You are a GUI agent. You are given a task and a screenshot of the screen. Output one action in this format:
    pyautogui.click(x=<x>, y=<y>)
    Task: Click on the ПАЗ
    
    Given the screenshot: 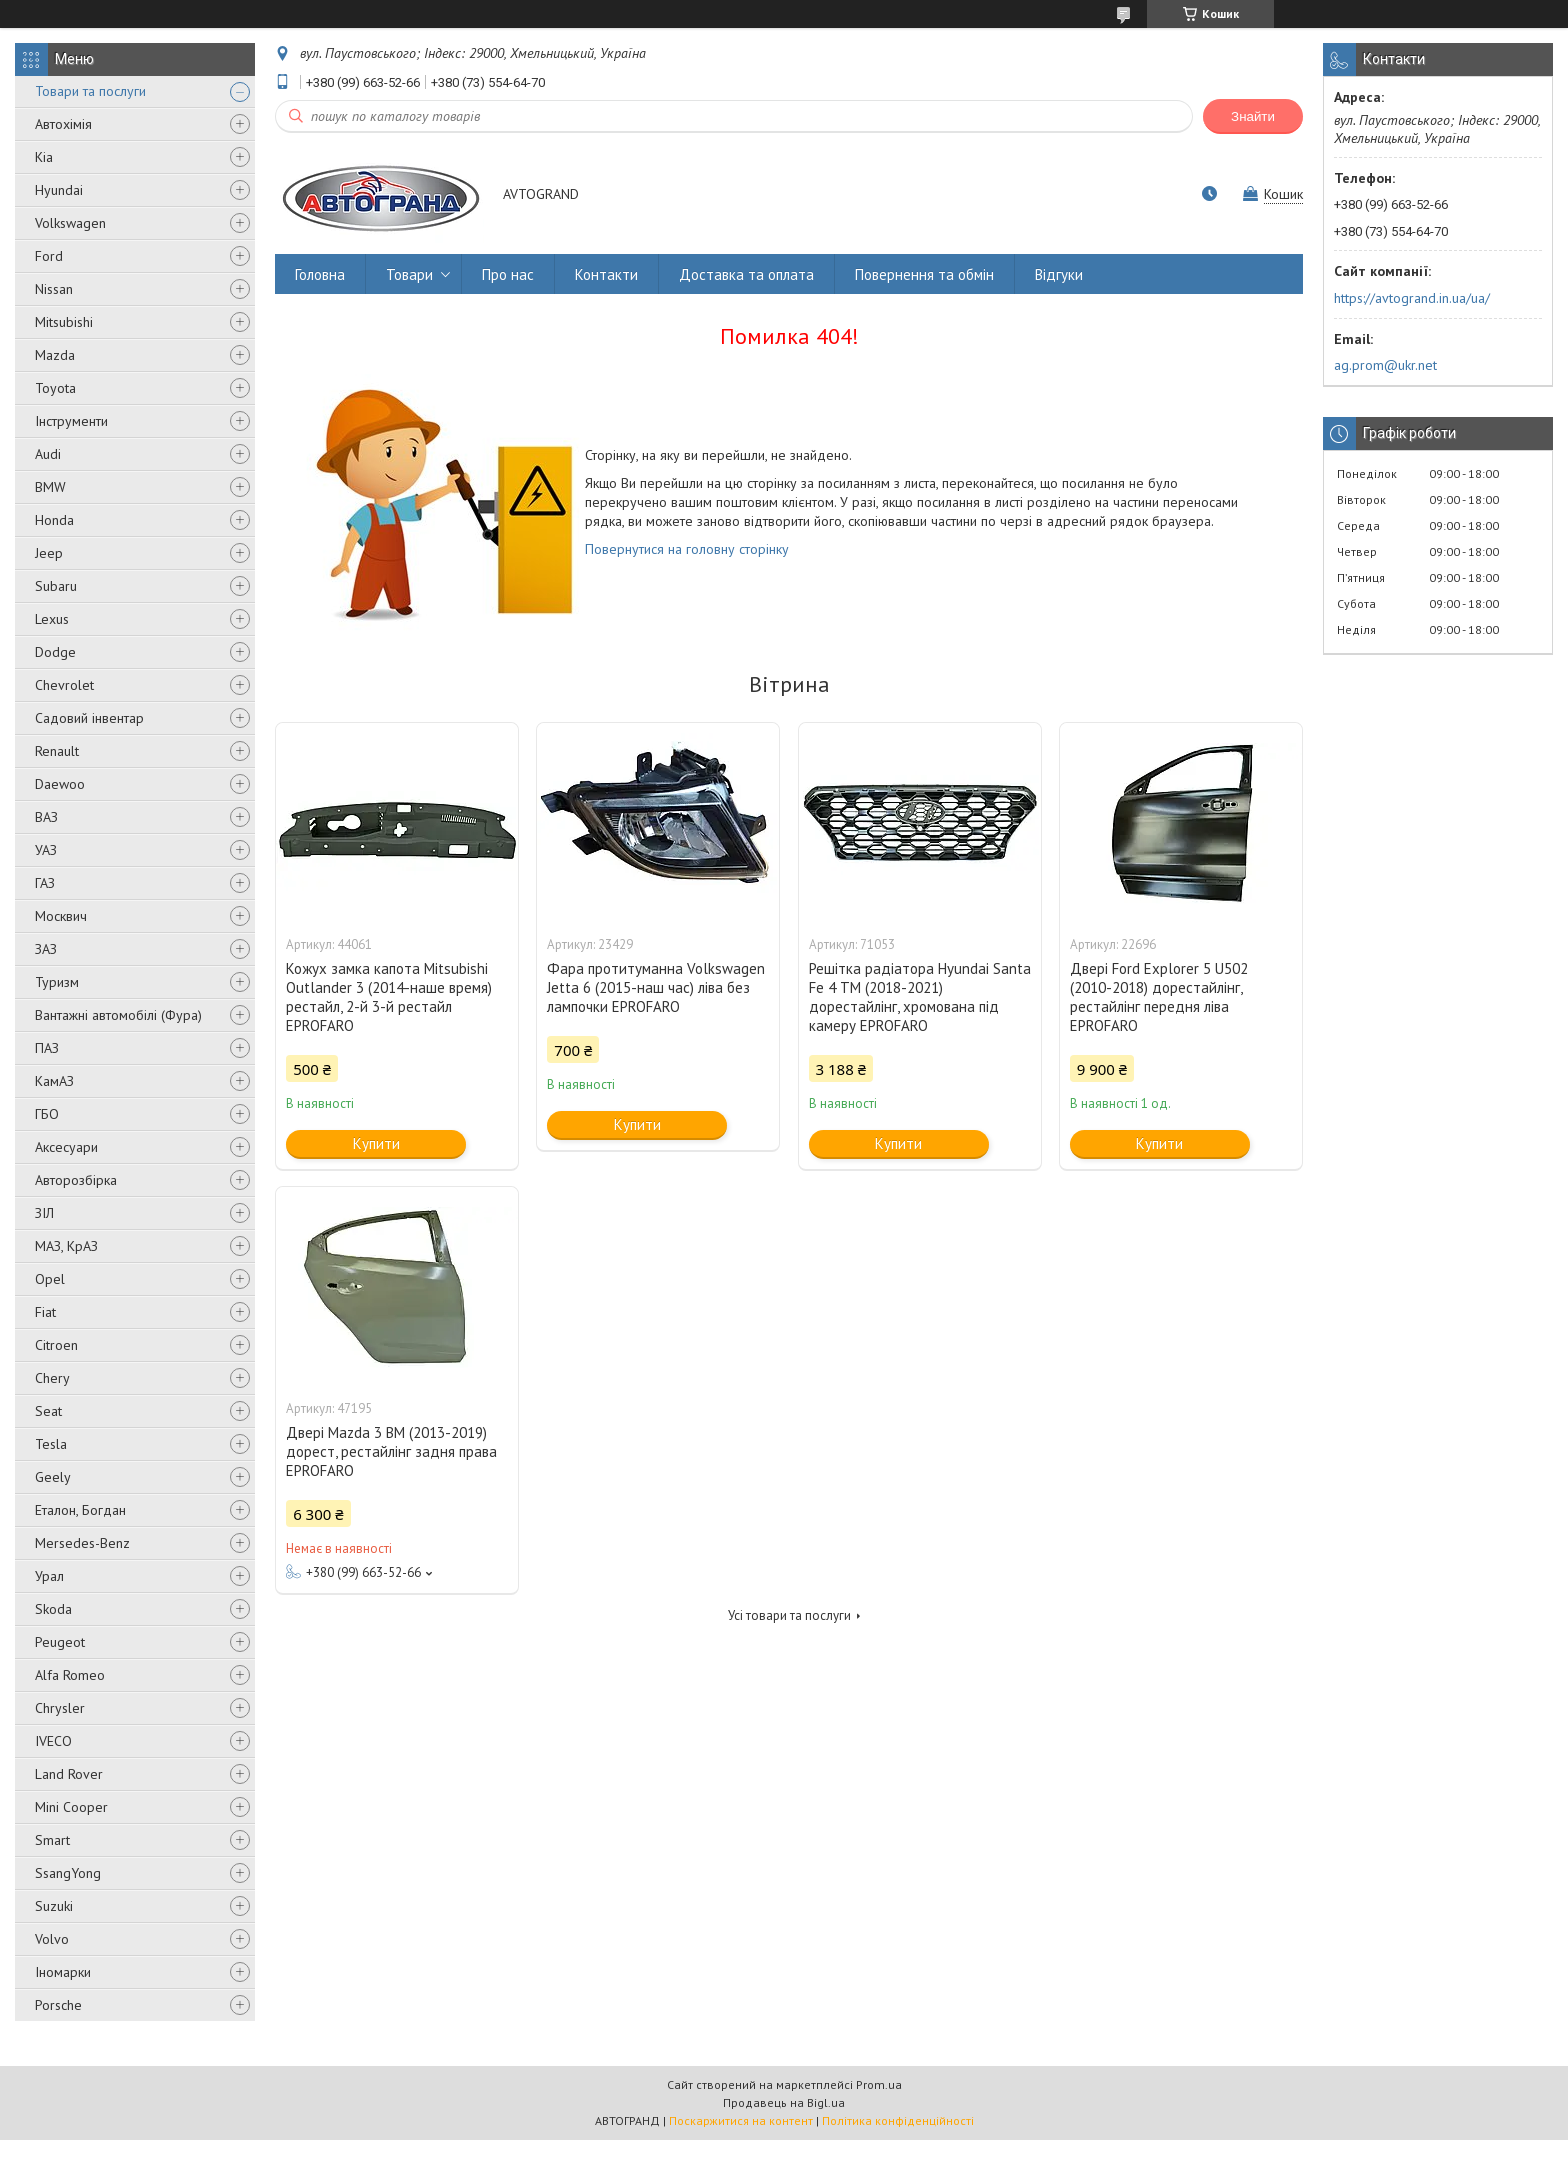 What is the action you would take?
    pyautogui.click(x=47, y=1048)
    